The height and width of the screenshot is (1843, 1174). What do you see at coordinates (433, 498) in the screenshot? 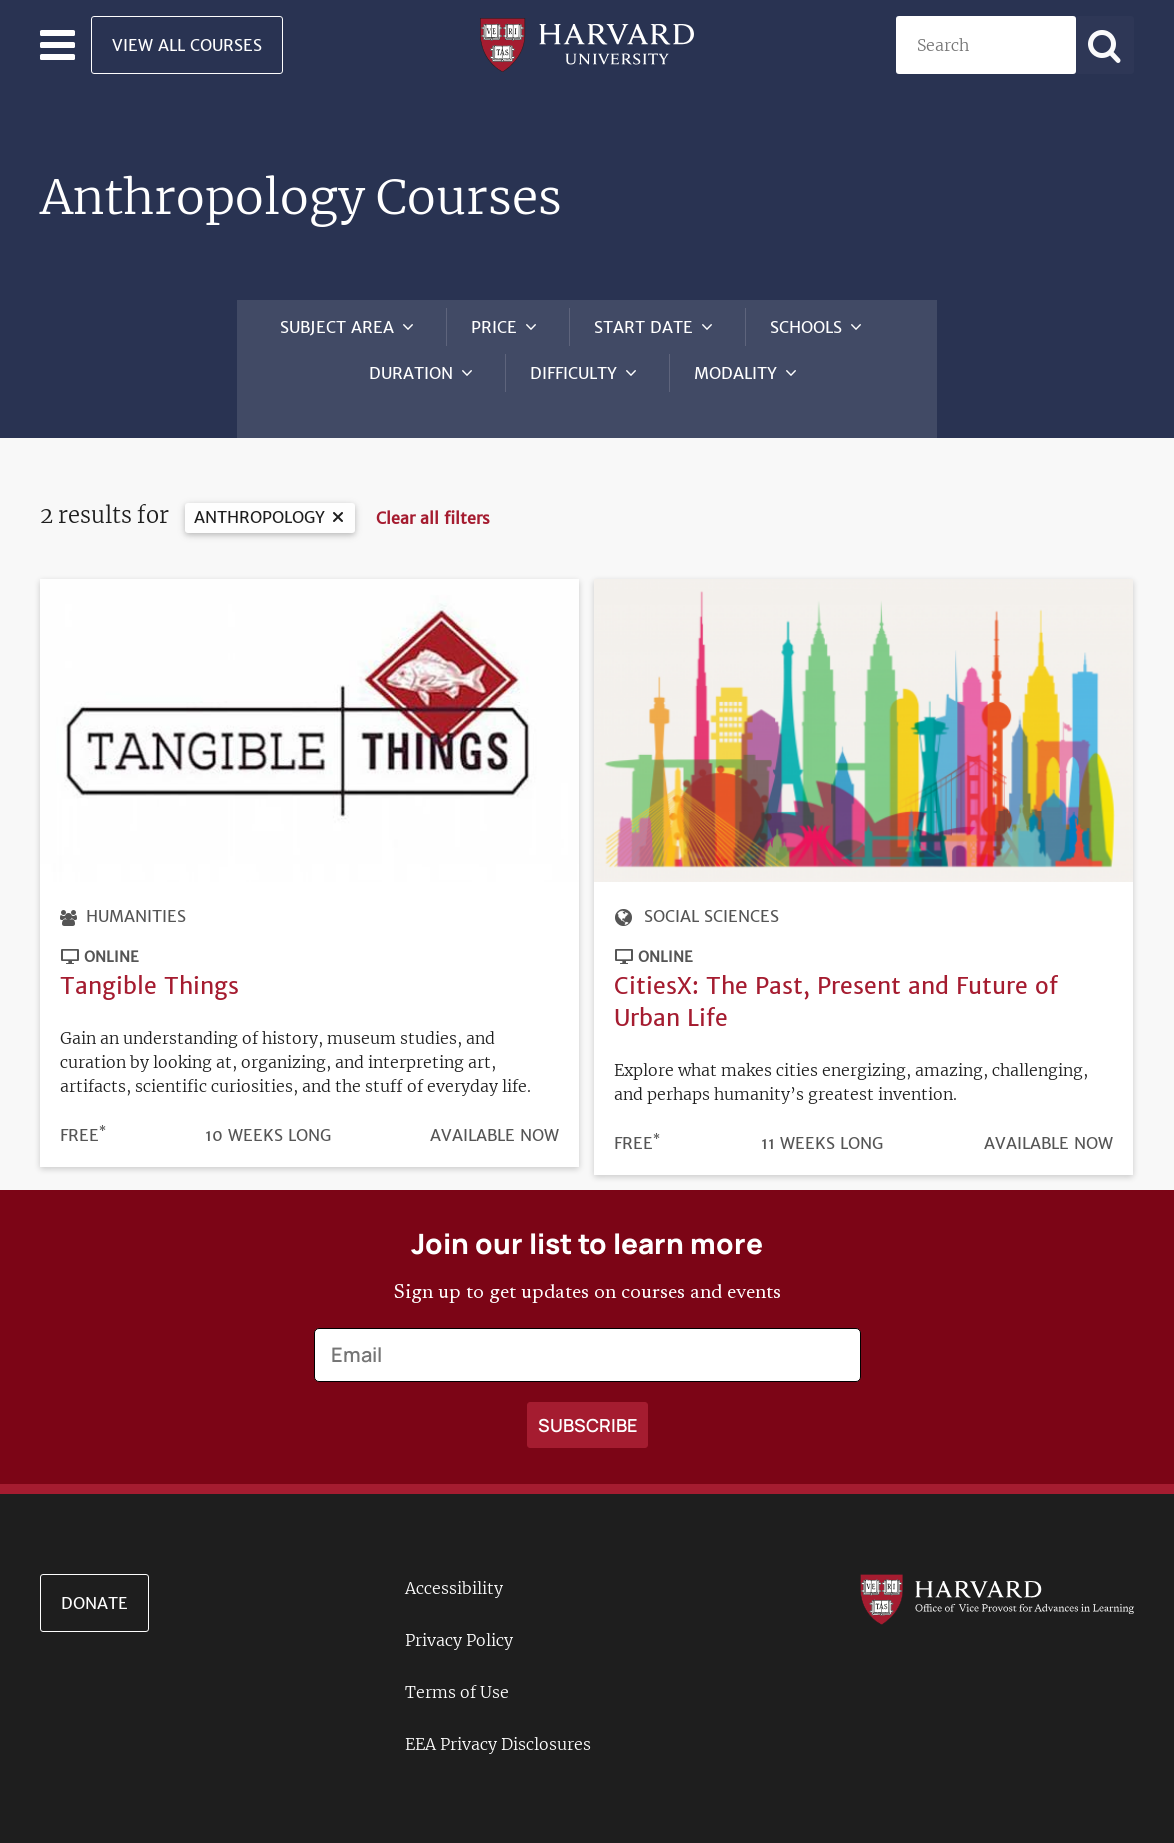
I see `Clear all filters` at bounding box center [433, 498].